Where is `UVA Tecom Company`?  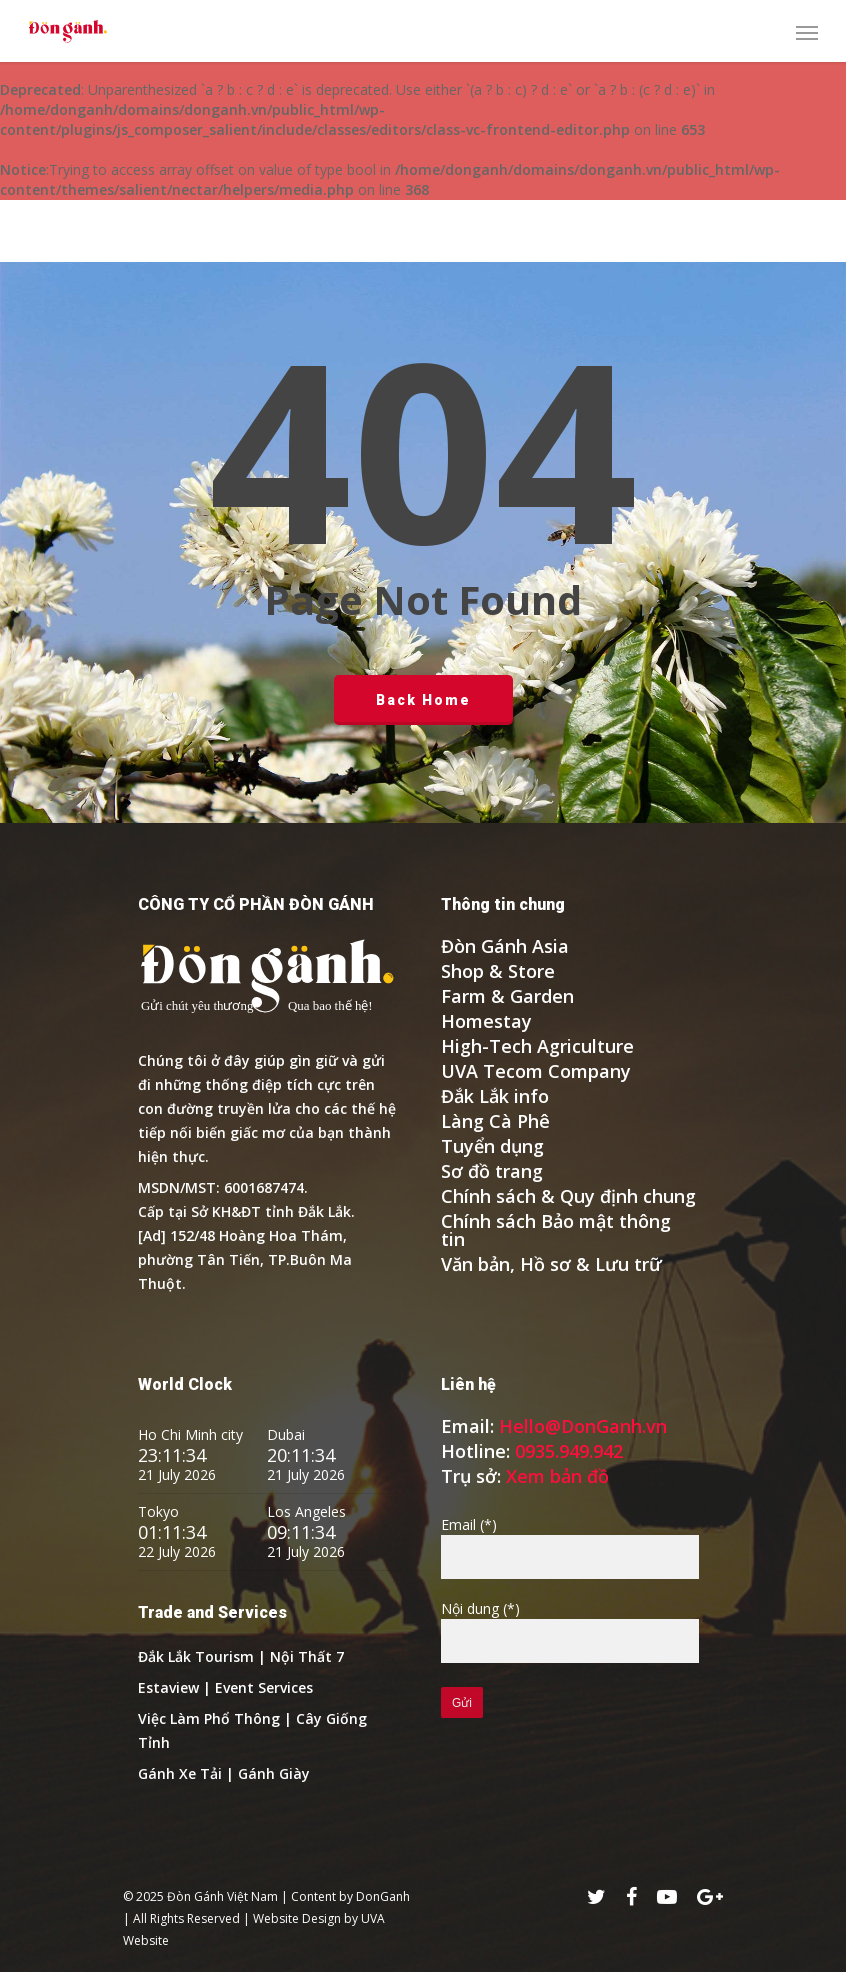 UVA Tecom Company is located at coordinates (536, 1071).